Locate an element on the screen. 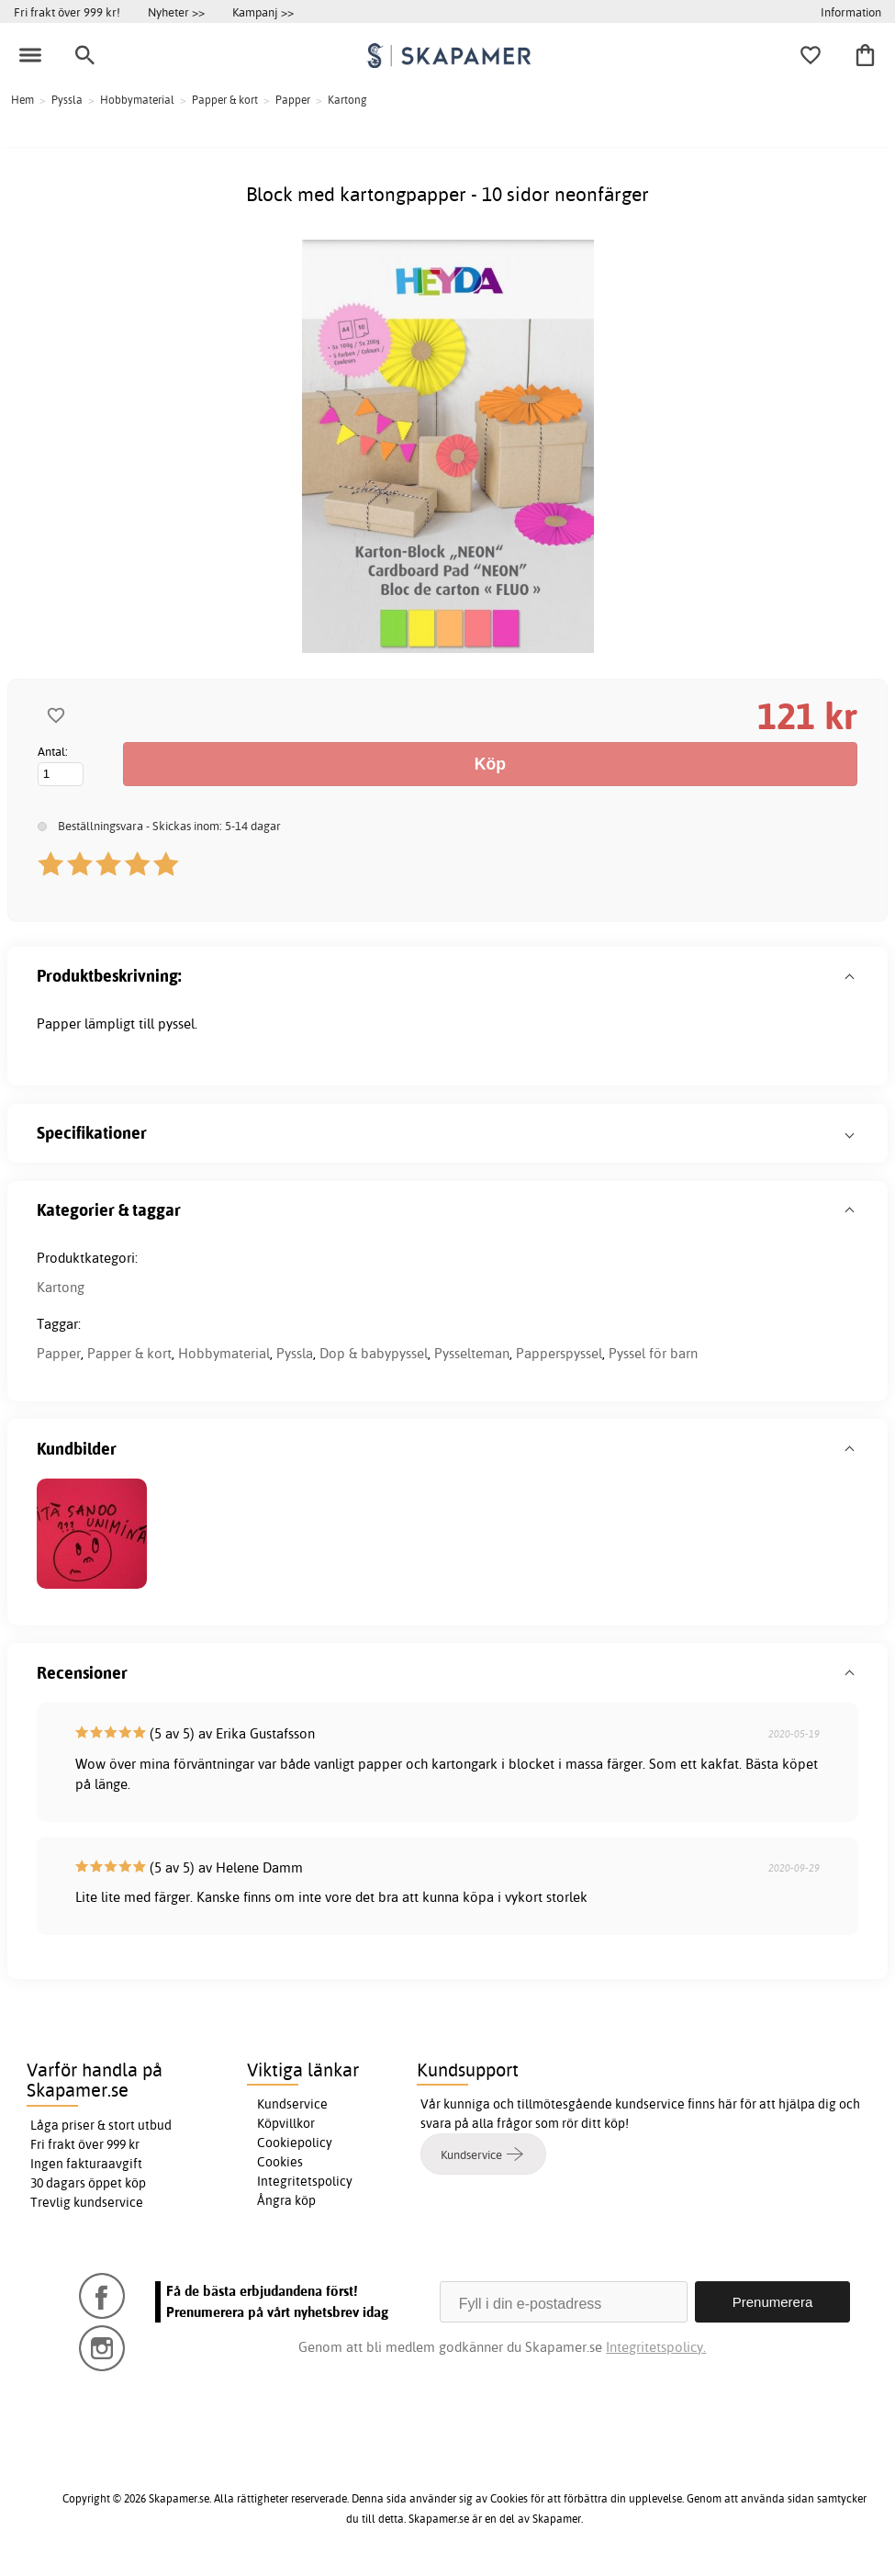 Image resolution: width=895 pixels, height=2576 pixels. Kundservice is located at coordinates (292, 2104).